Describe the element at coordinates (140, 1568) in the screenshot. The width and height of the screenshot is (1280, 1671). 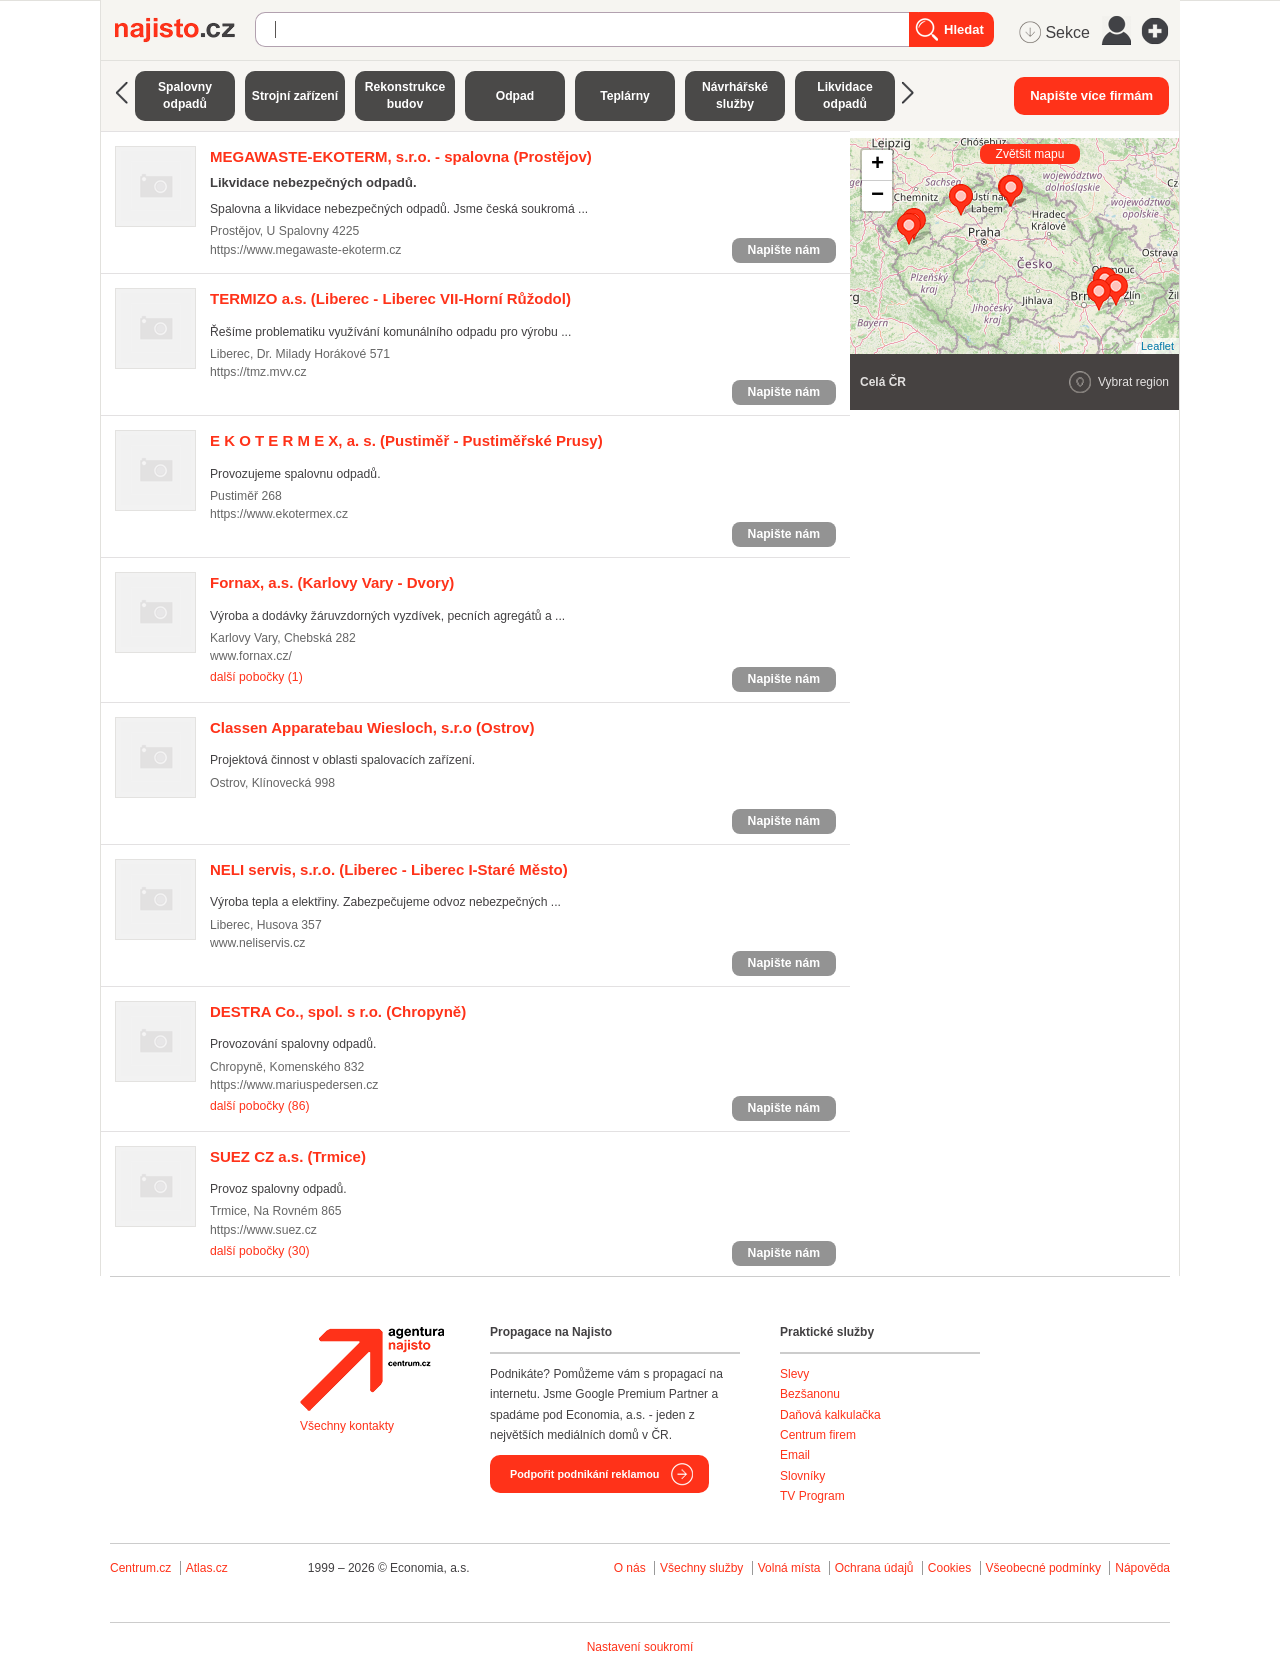
I see `Centrum.cz` at that location.